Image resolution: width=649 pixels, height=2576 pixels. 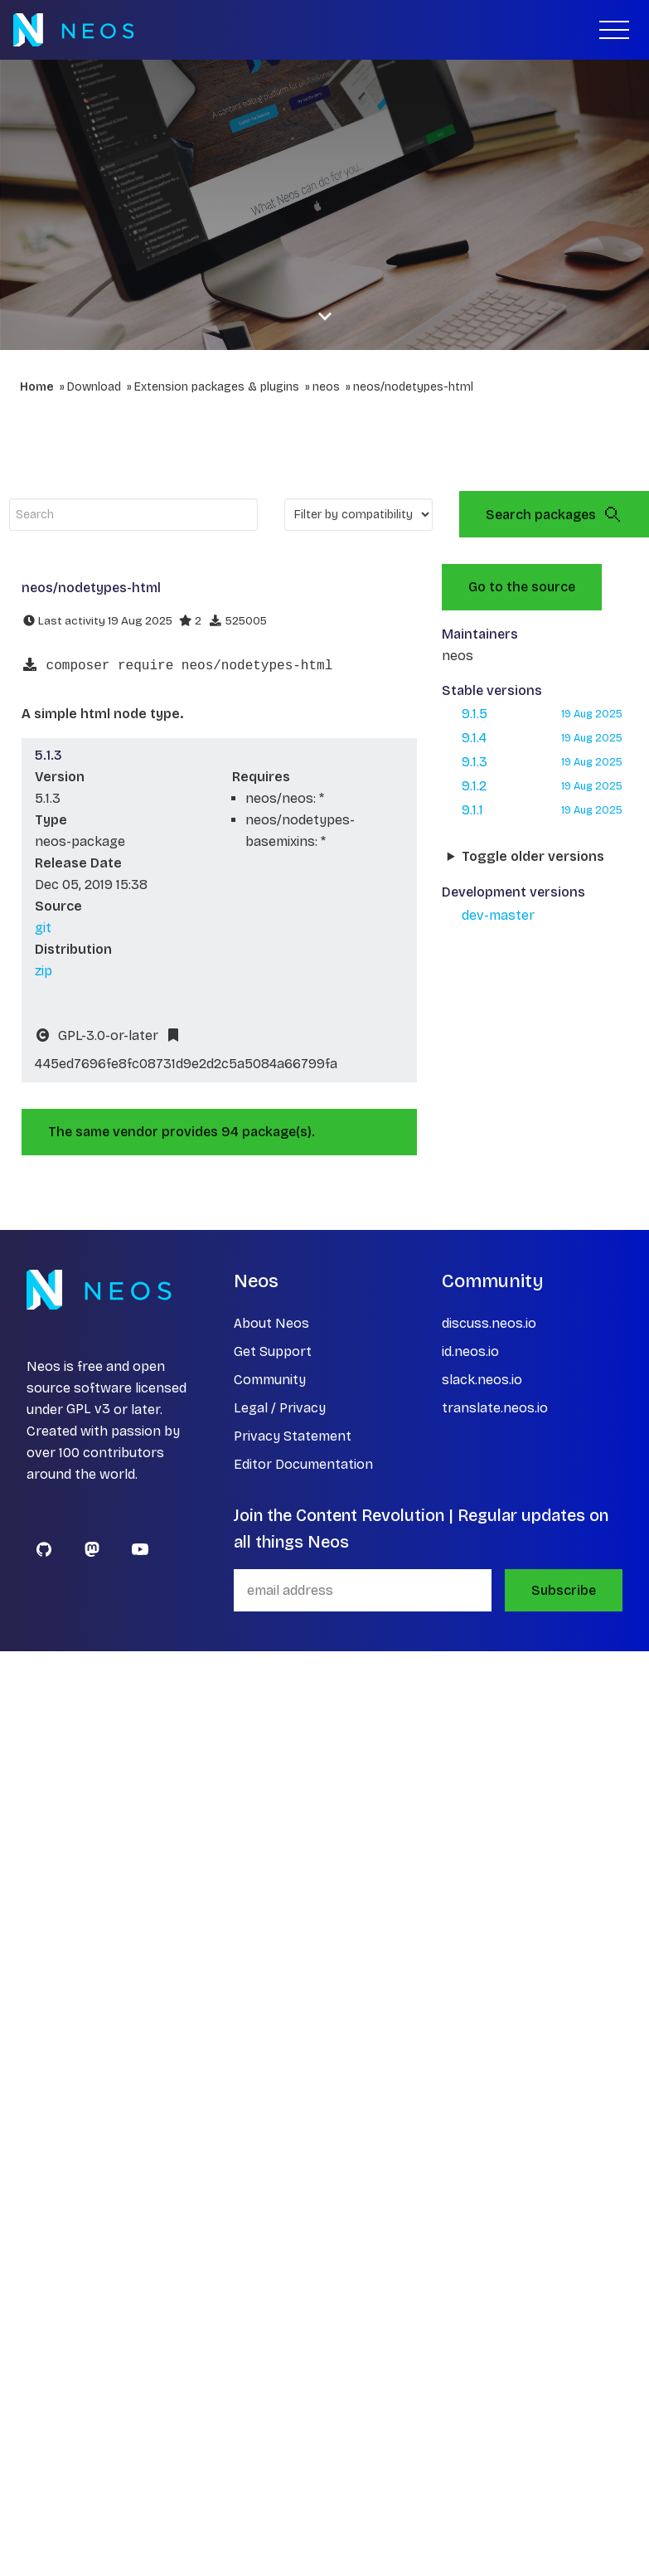 I want to click on Go to the source, so click(x=521, y=587).